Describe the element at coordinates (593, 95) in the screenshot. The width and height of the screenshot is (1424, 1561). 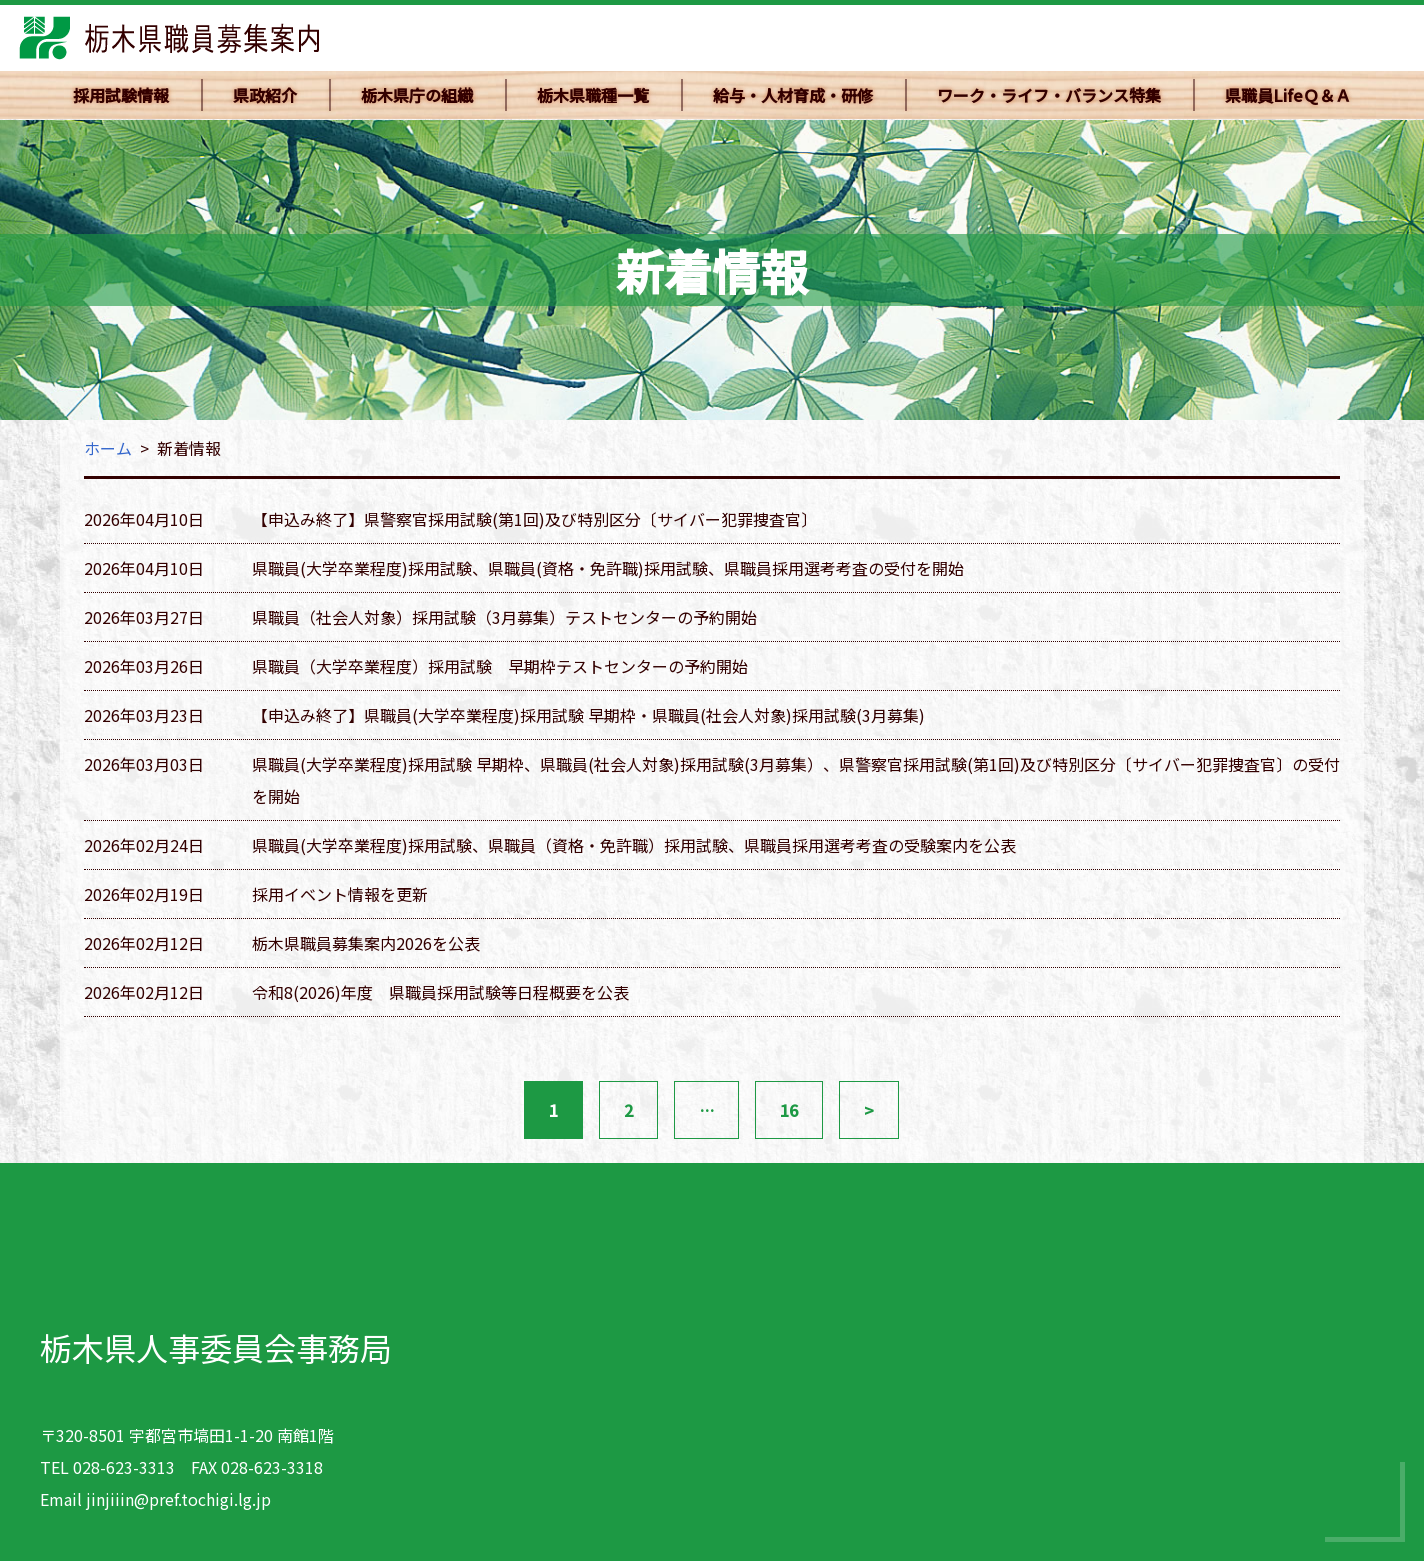
I see `栃木県職種一覧` at that location.